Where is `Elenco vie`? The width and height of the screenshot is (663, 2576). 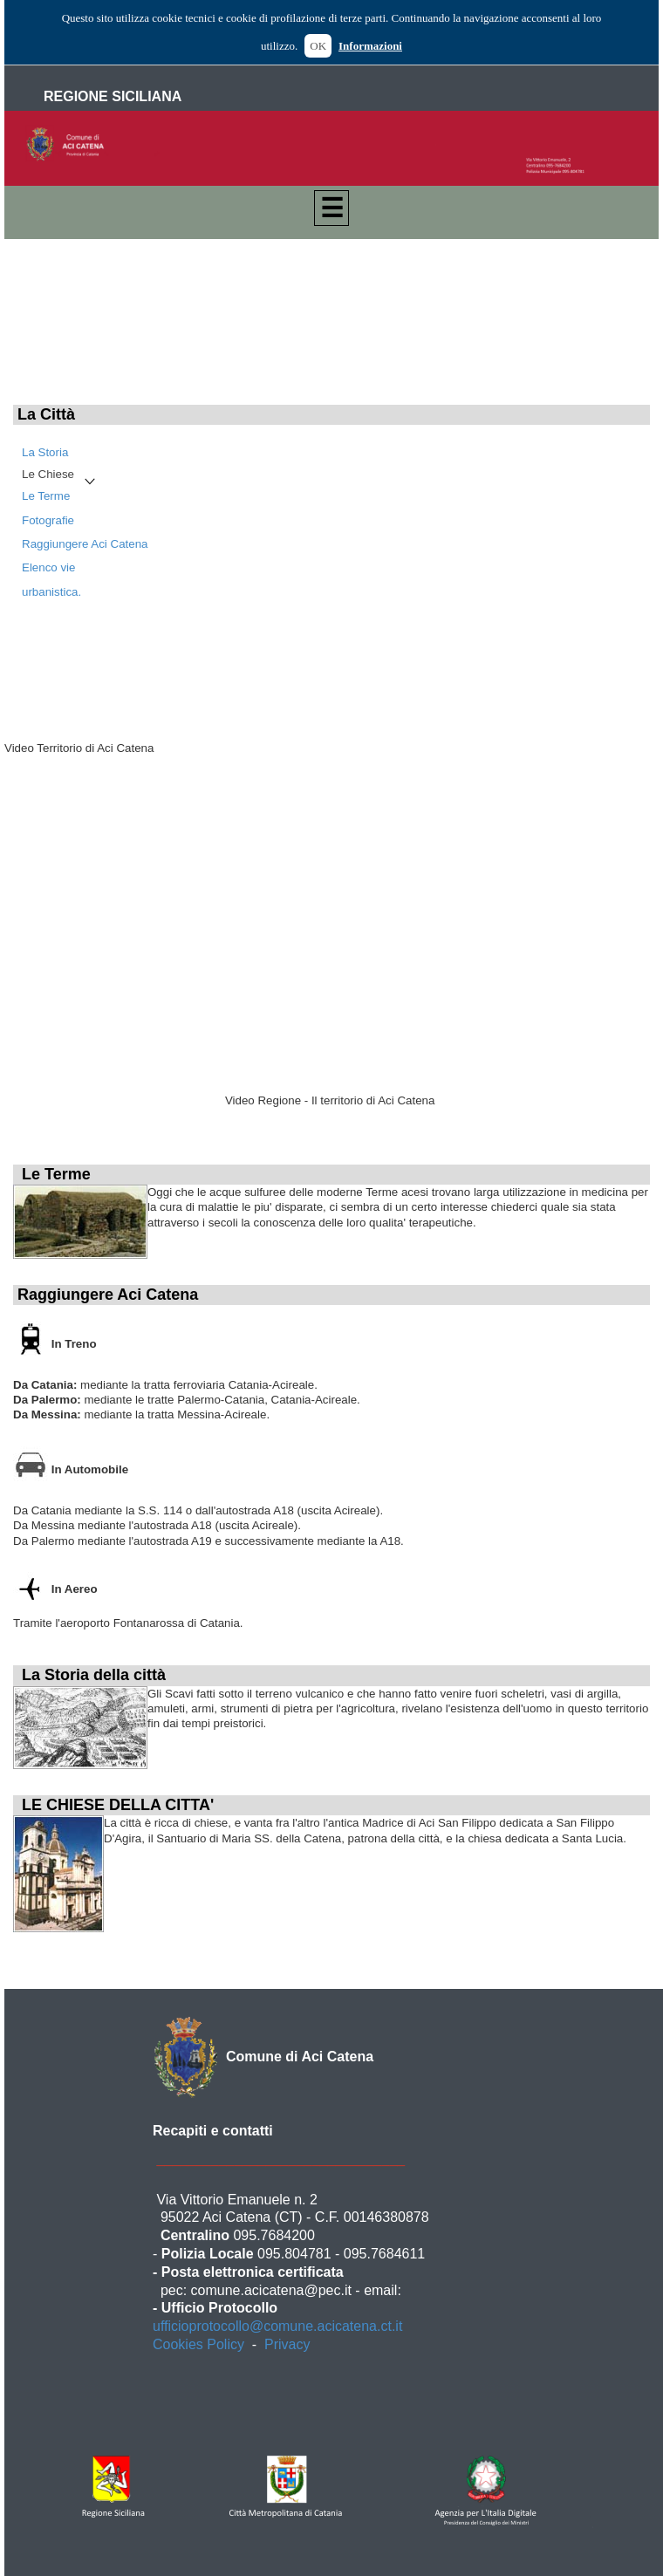 Elenco vie is located at coordinates (49, 567).